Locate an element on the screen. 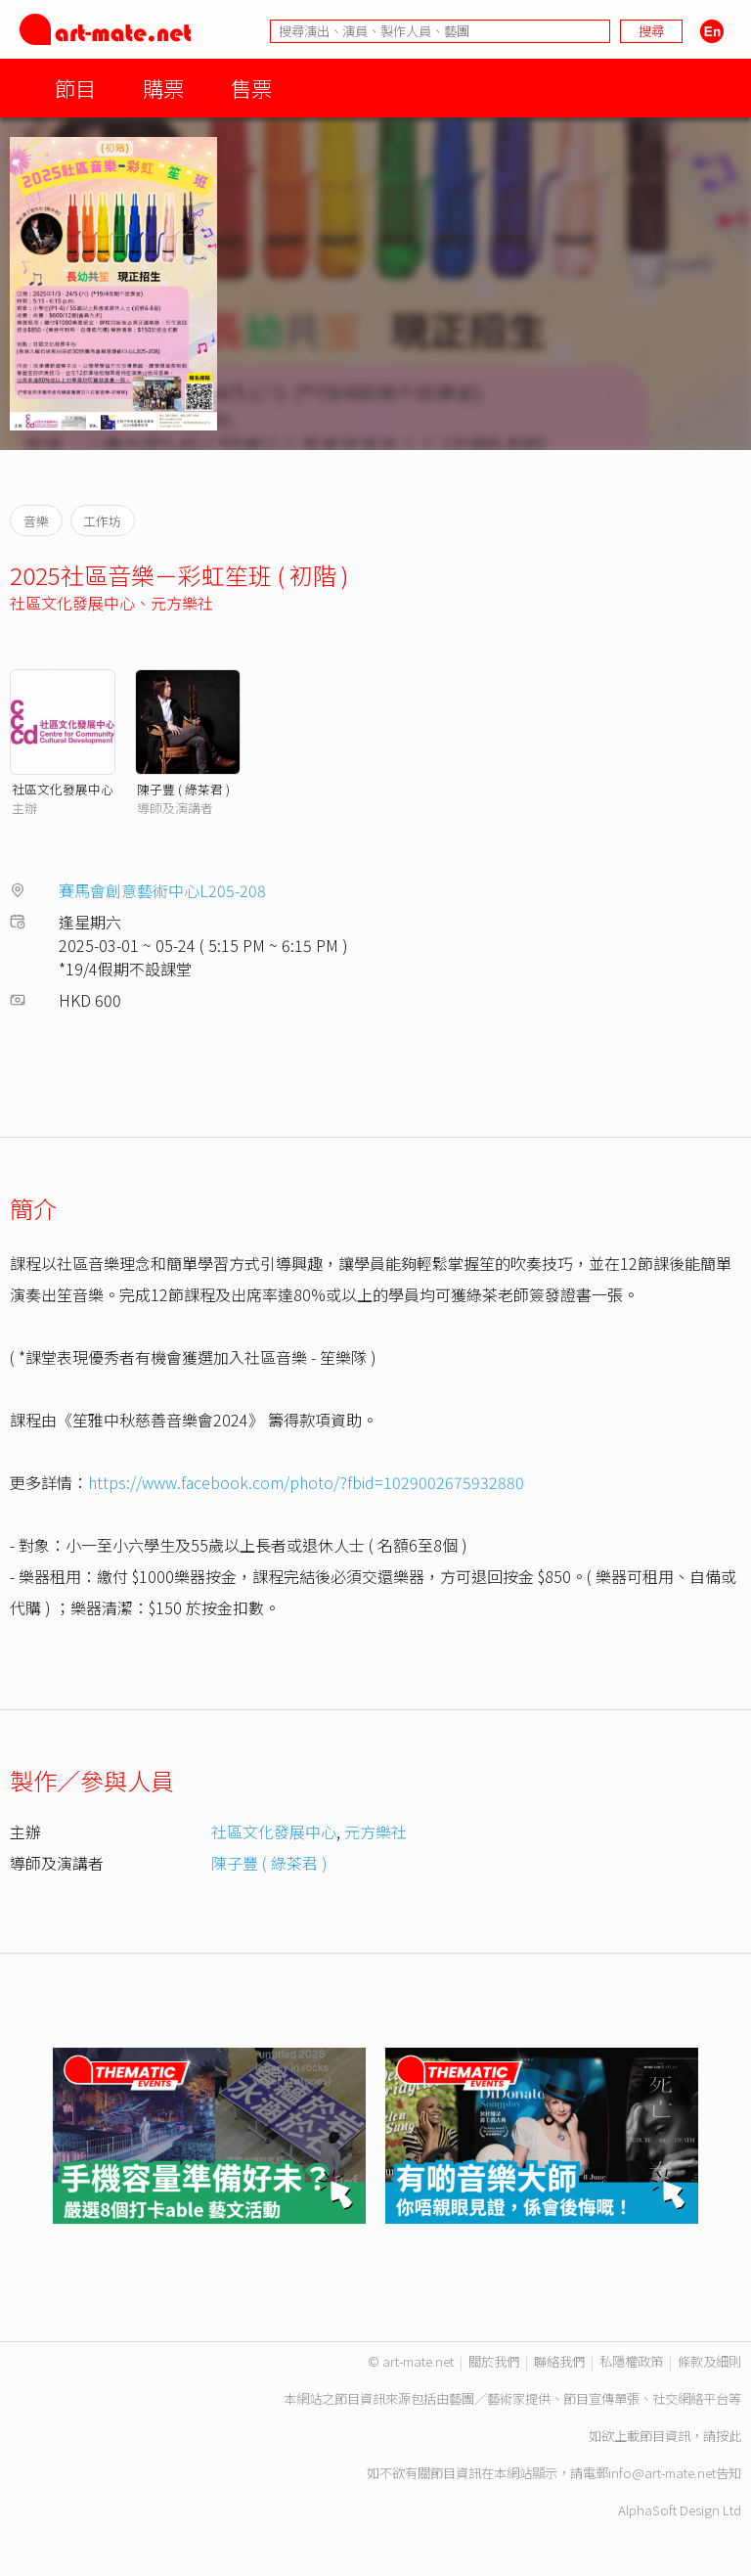 The image size is (751, 2576). info@art-mate.net is located at coordinates (662, 2472).